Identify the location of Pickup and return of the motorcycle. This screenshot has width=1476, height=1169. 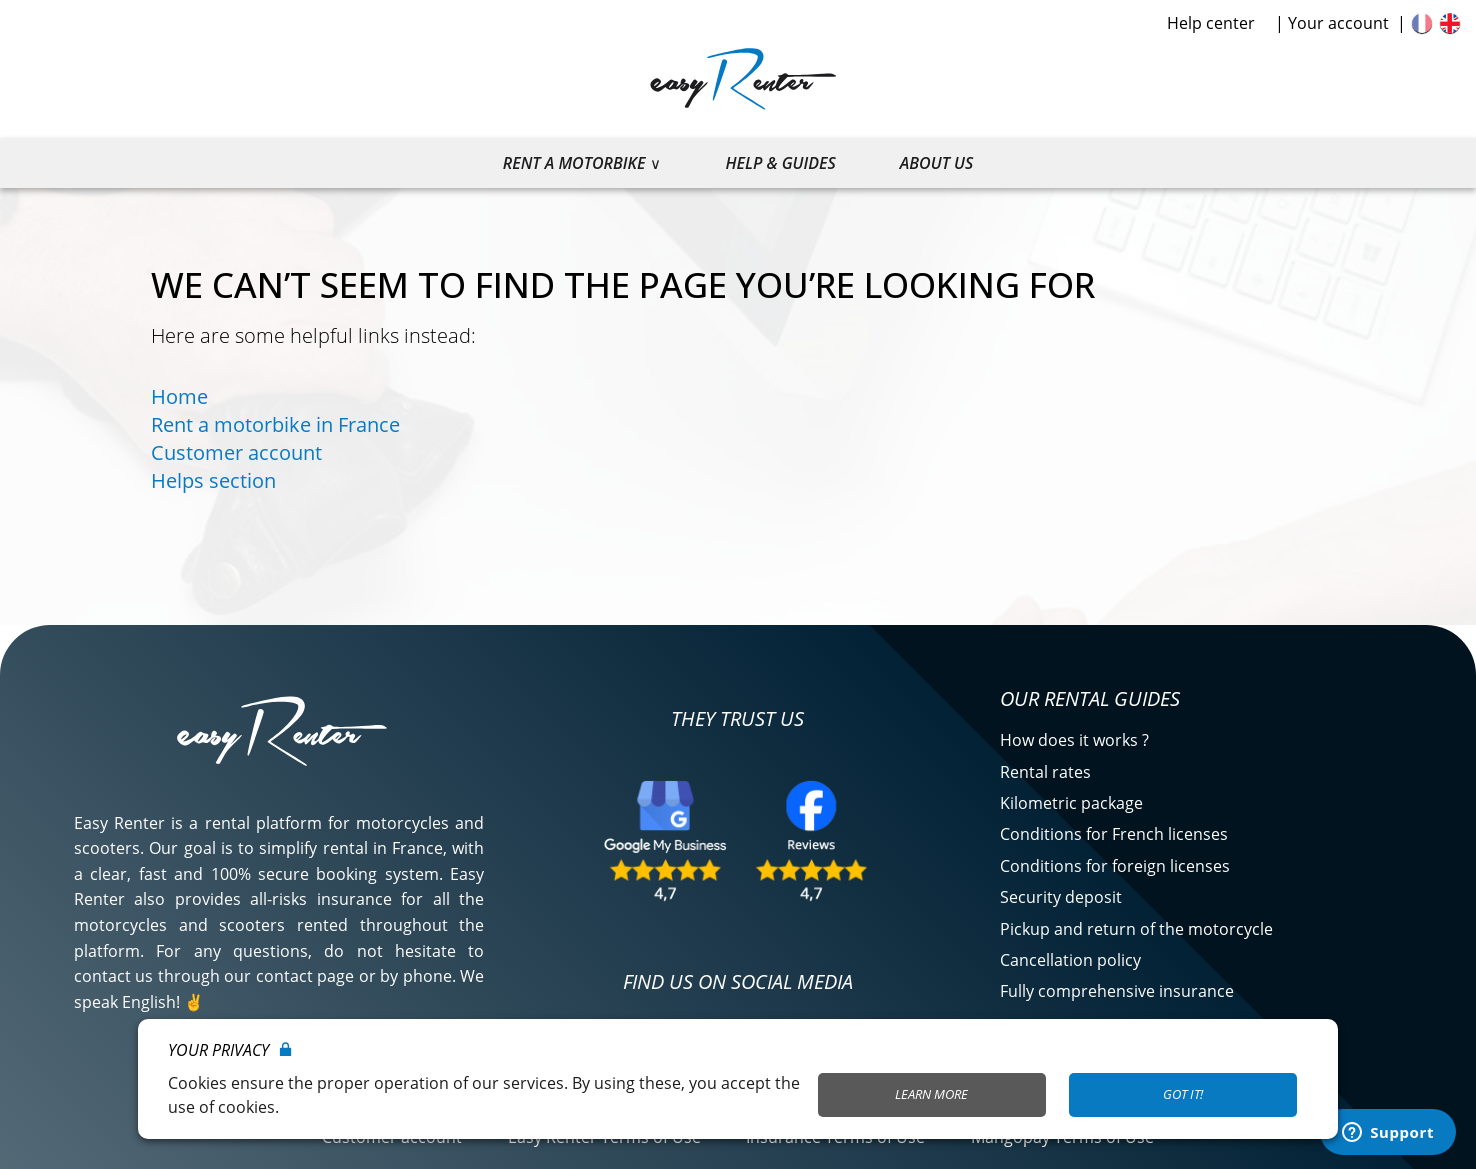
(1136, 929).